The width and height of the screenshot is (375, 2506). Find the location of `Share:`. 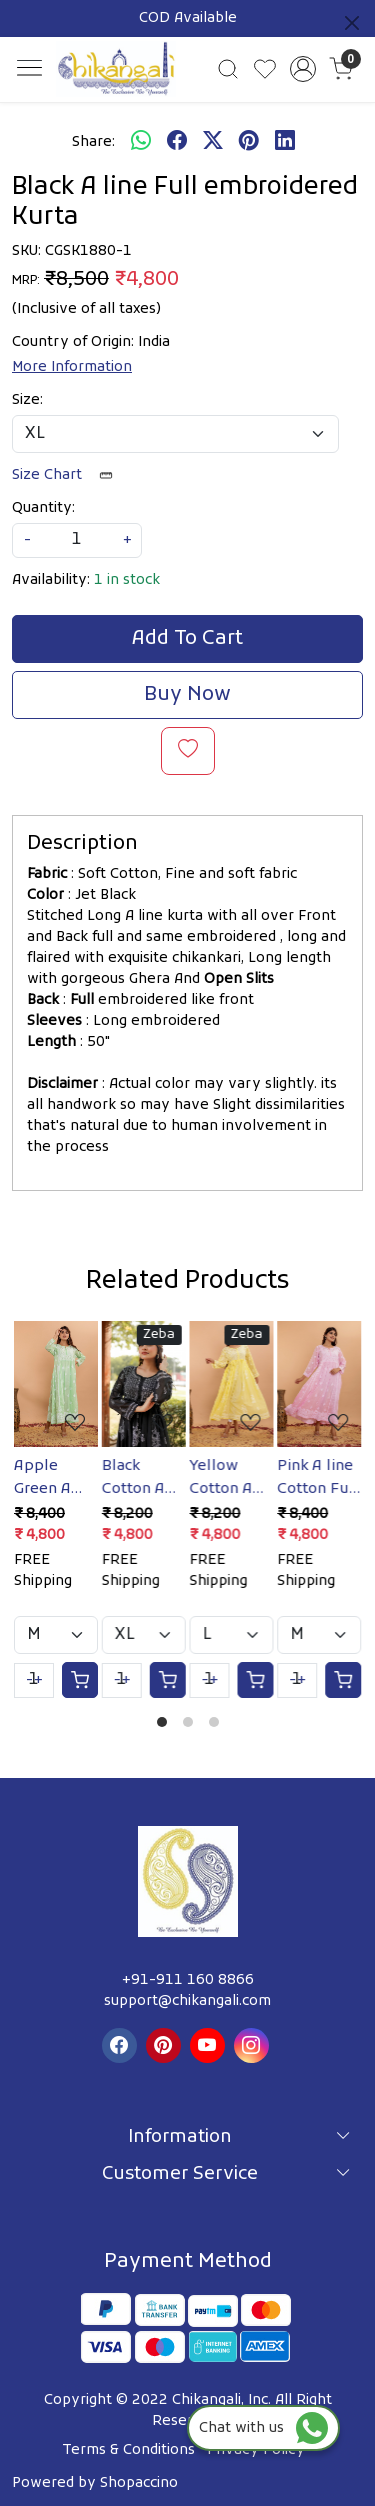

Share: is located at coordinates (93, 142).